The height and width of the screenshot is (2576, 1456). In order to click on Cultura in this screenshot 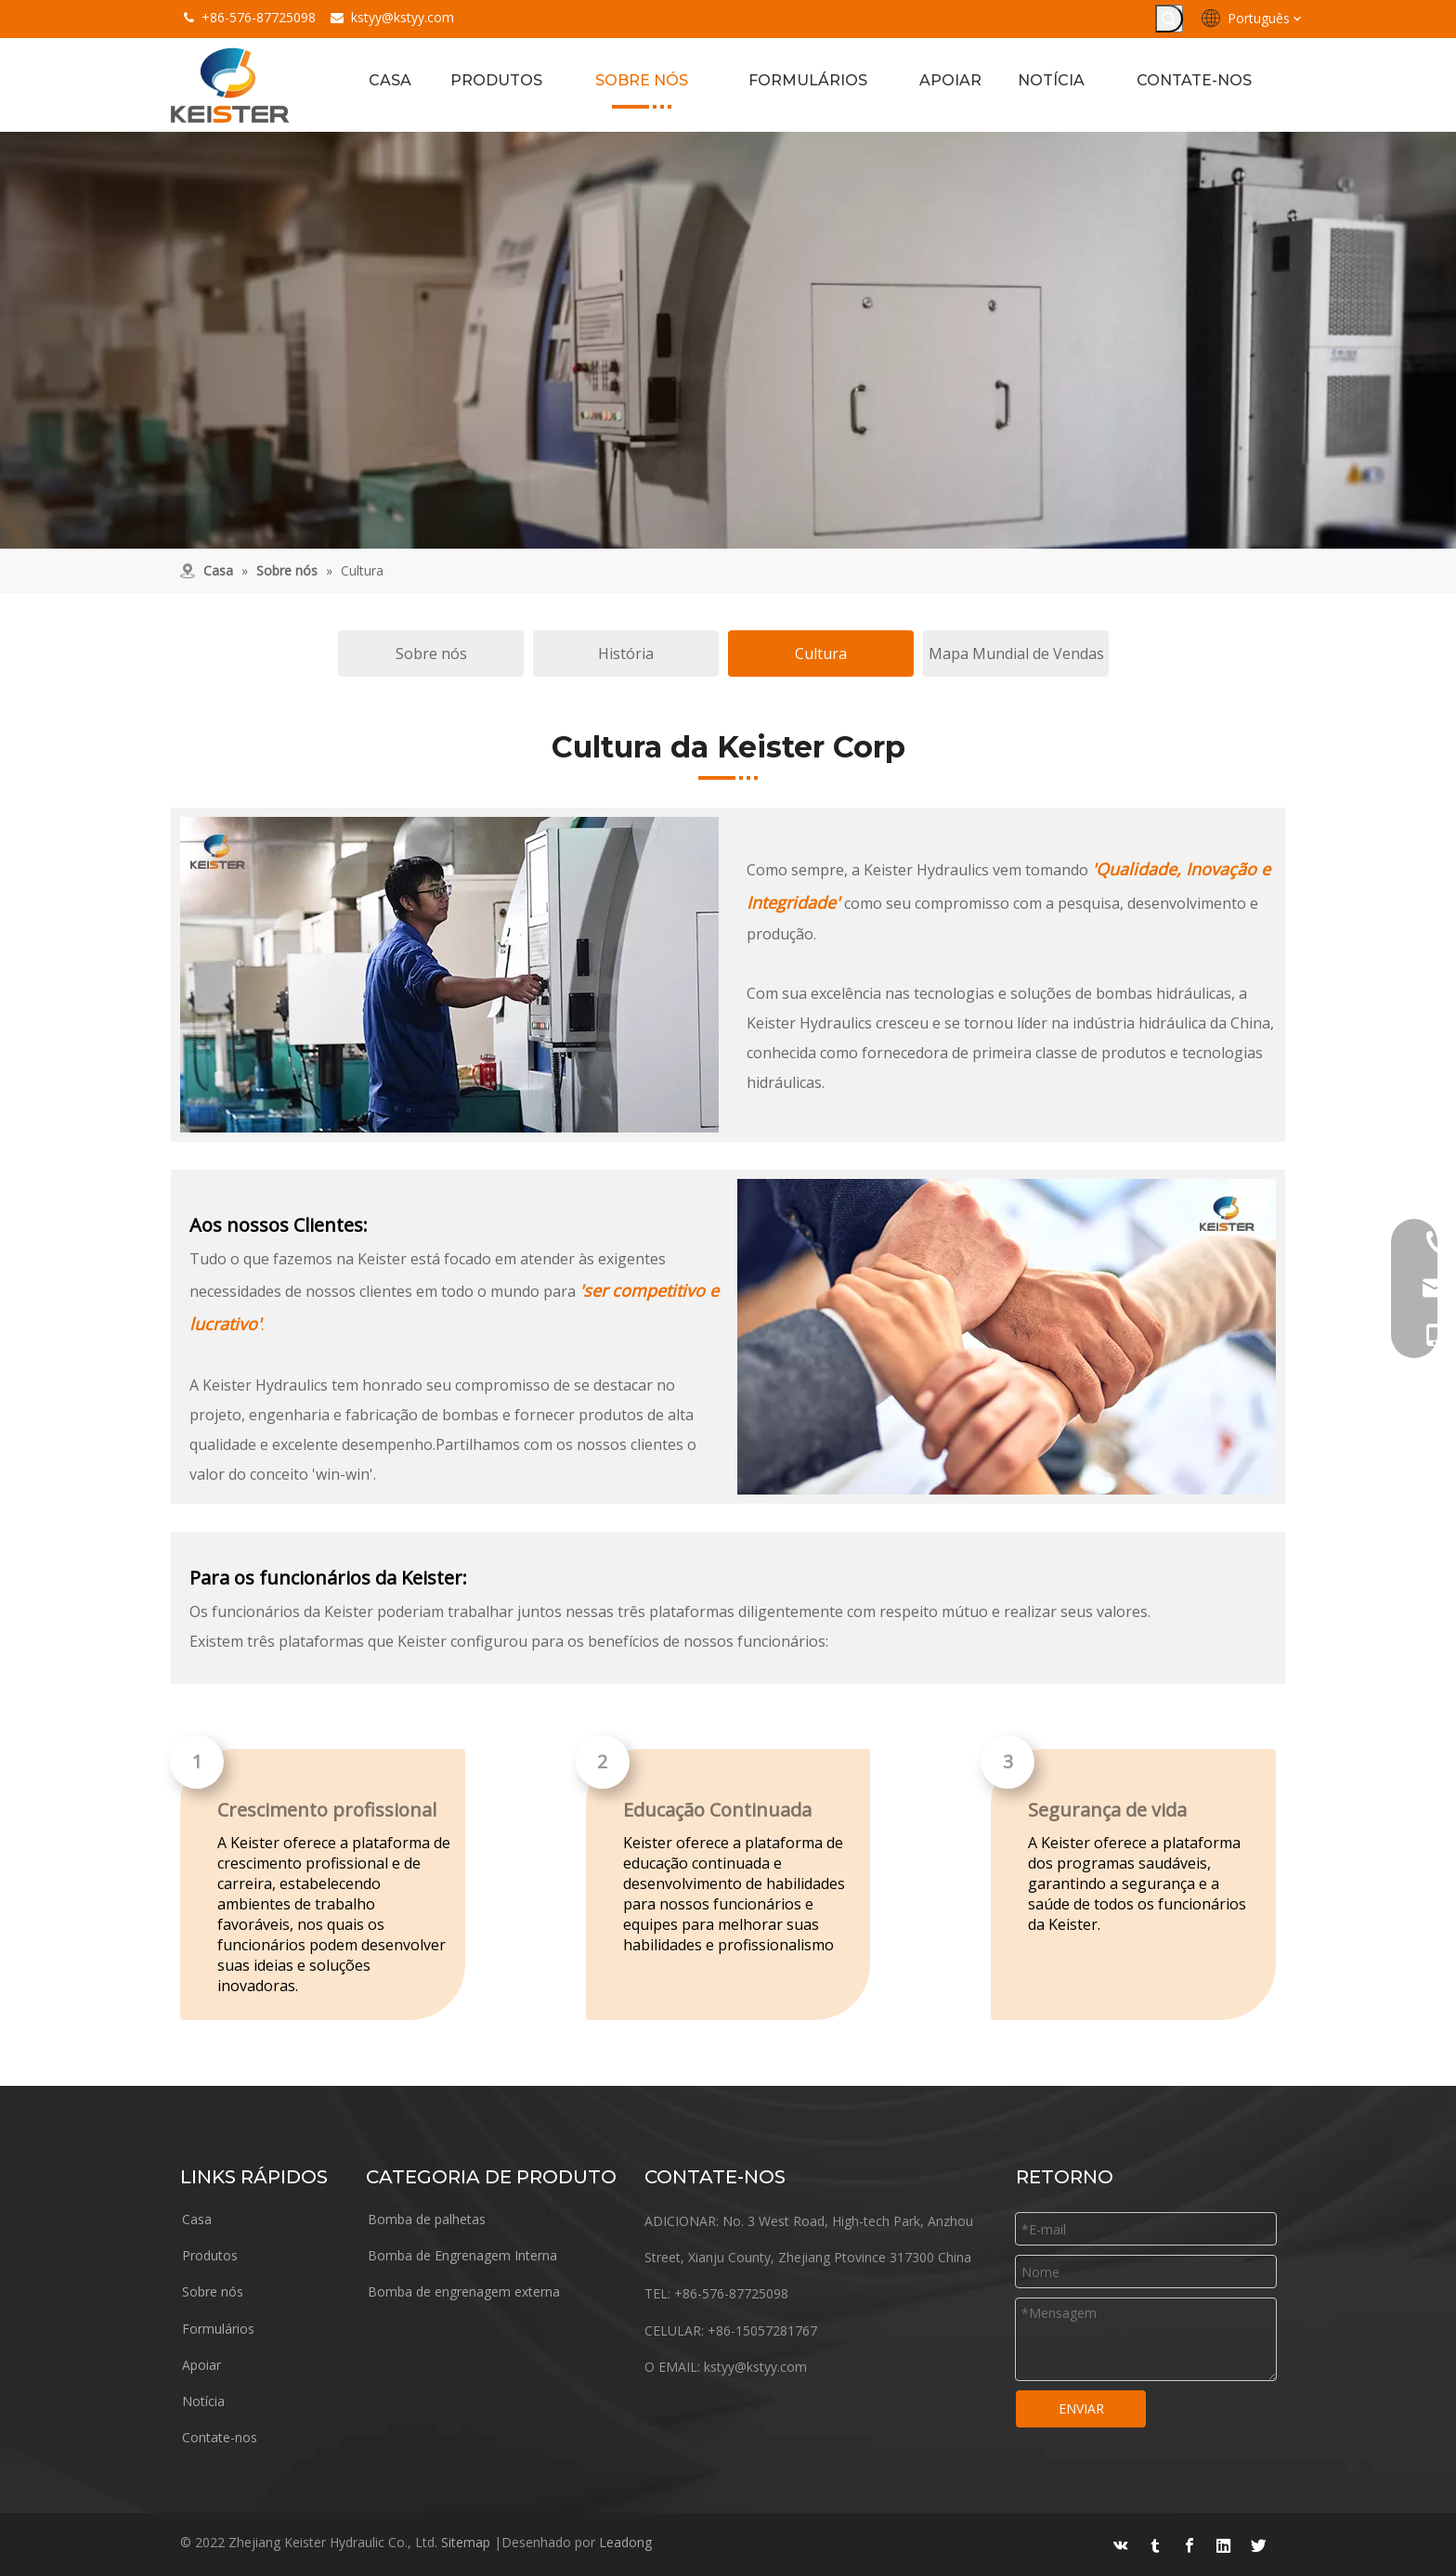, I will do `click(821, 654)`.